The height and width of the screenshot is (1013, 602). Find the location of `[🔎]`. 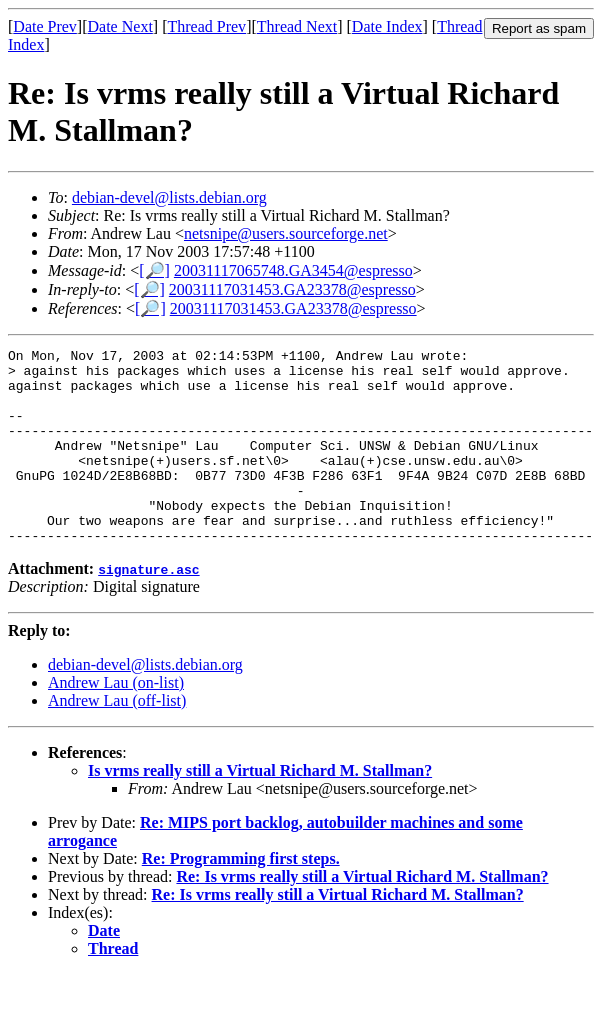

[🔎] is located at coordinates (154, 270).